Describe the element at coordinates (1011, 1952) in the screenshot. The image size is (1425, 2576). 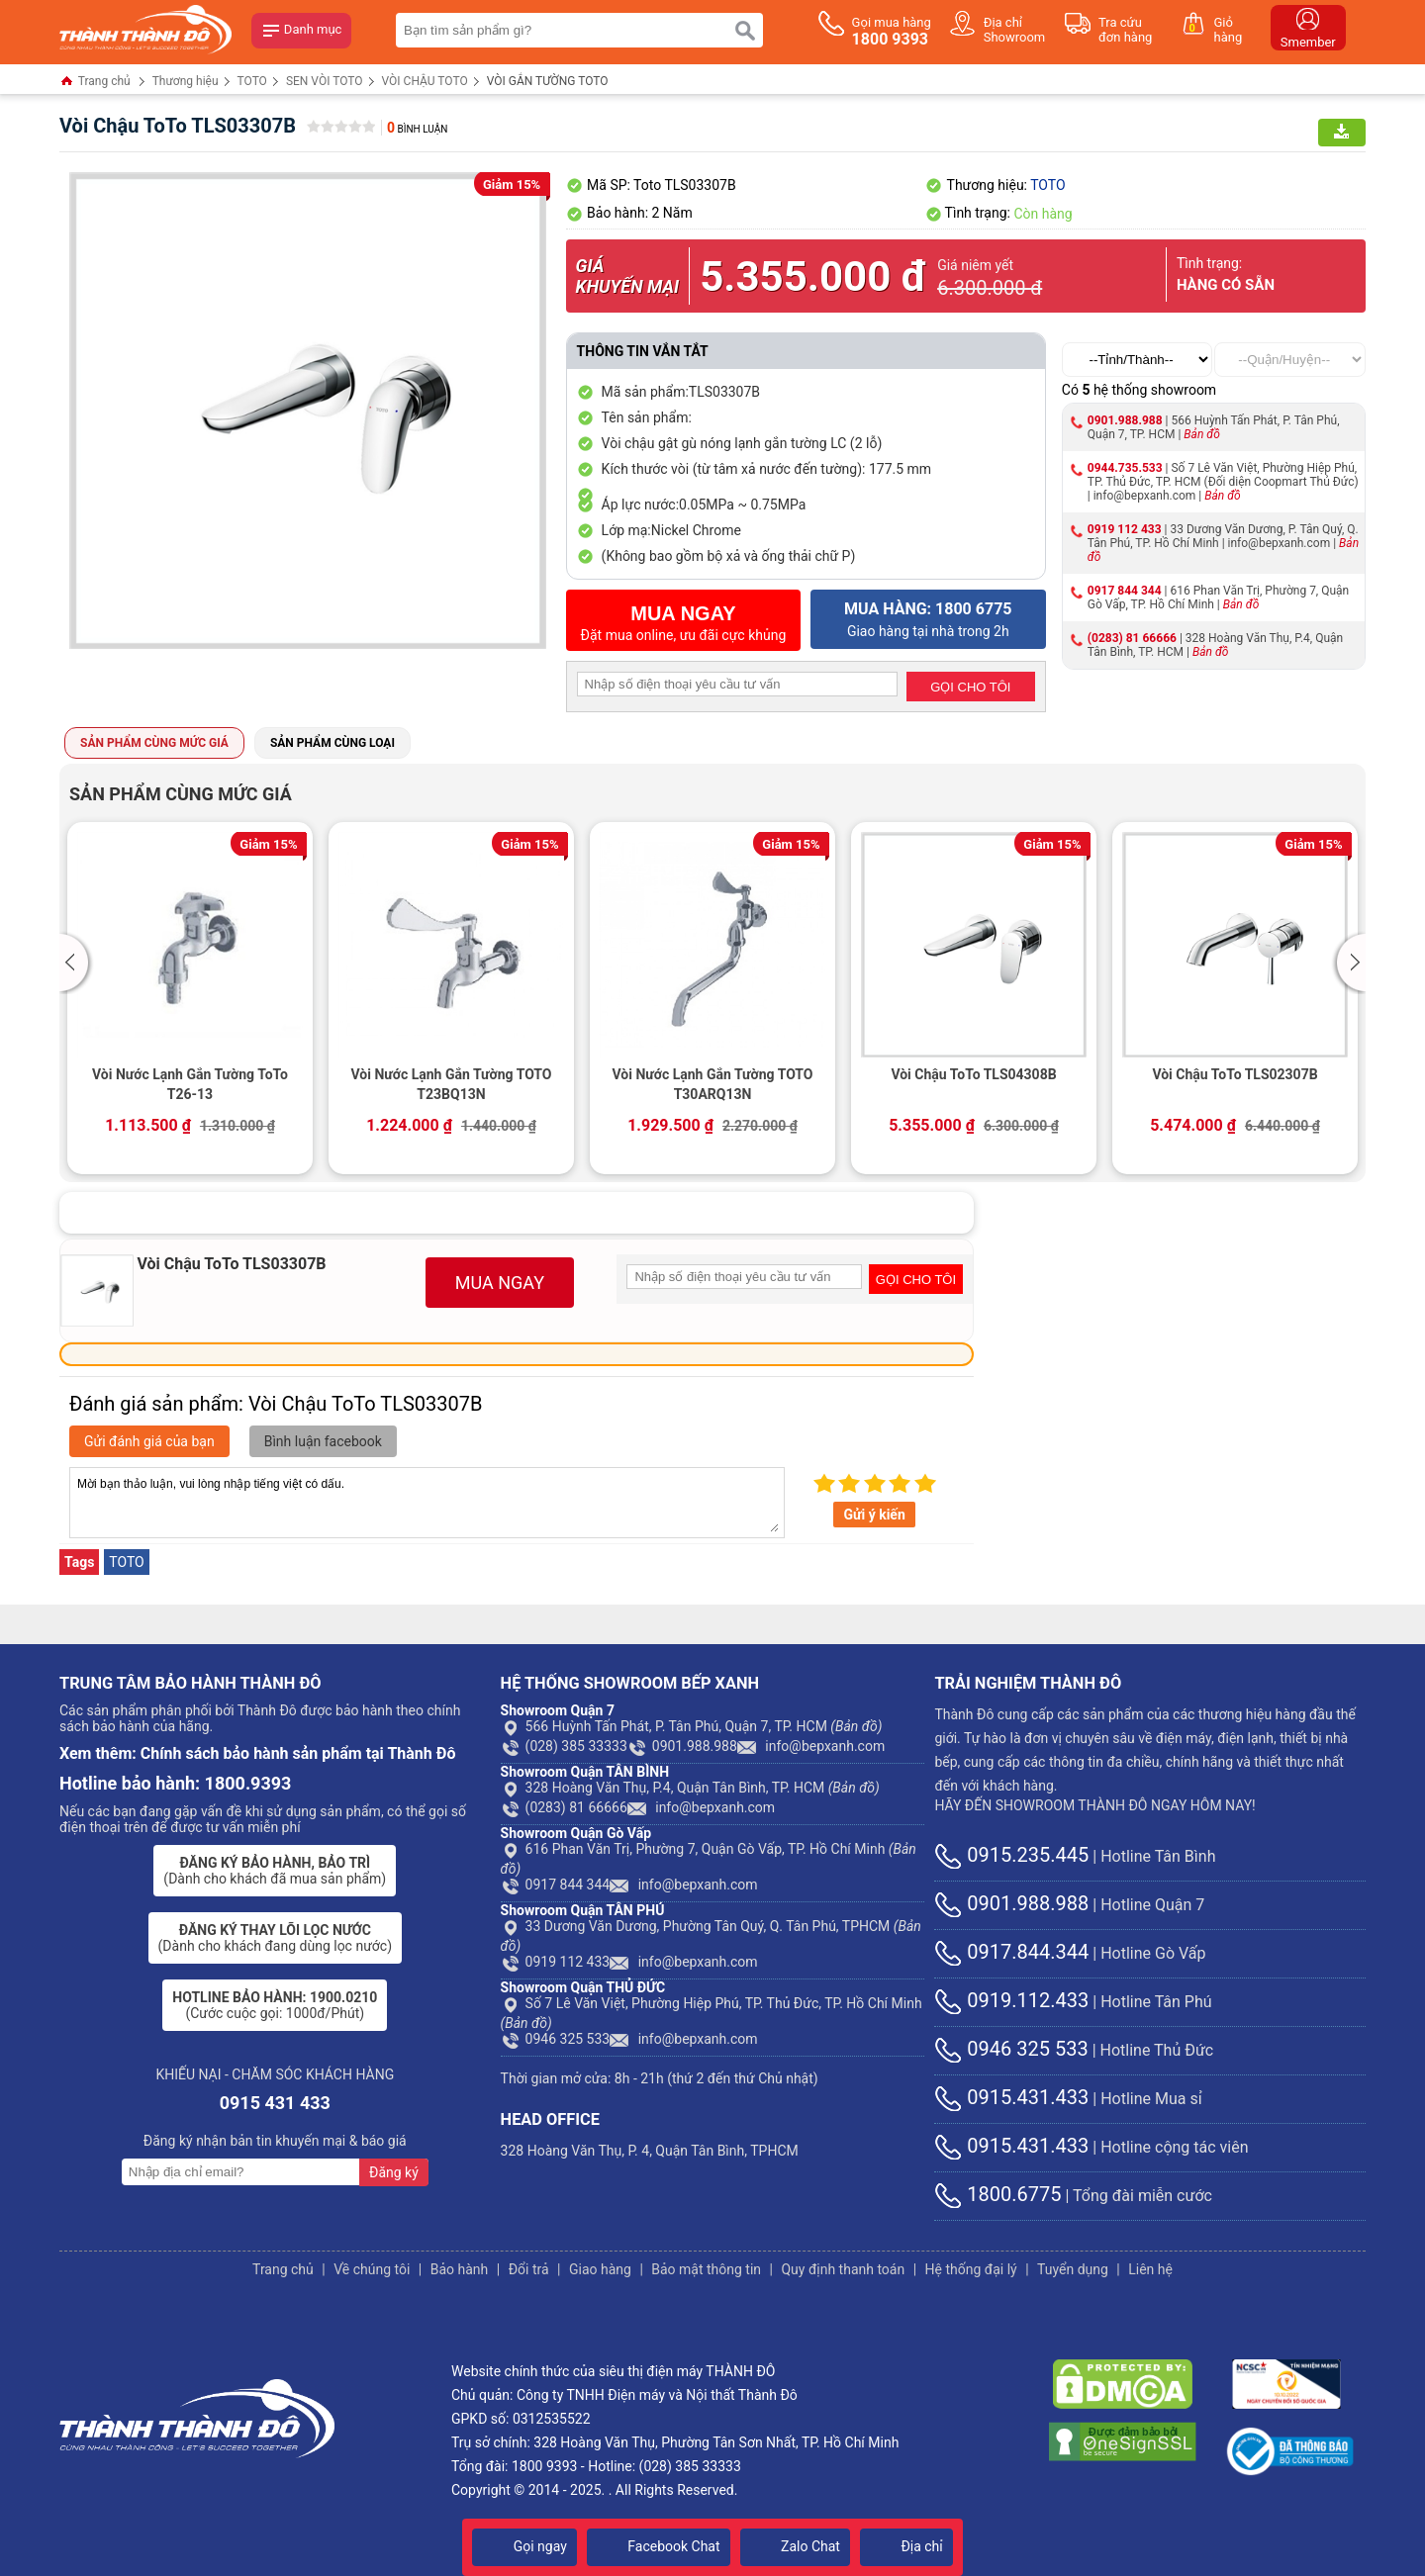
I see `0917.844.344` at that location.